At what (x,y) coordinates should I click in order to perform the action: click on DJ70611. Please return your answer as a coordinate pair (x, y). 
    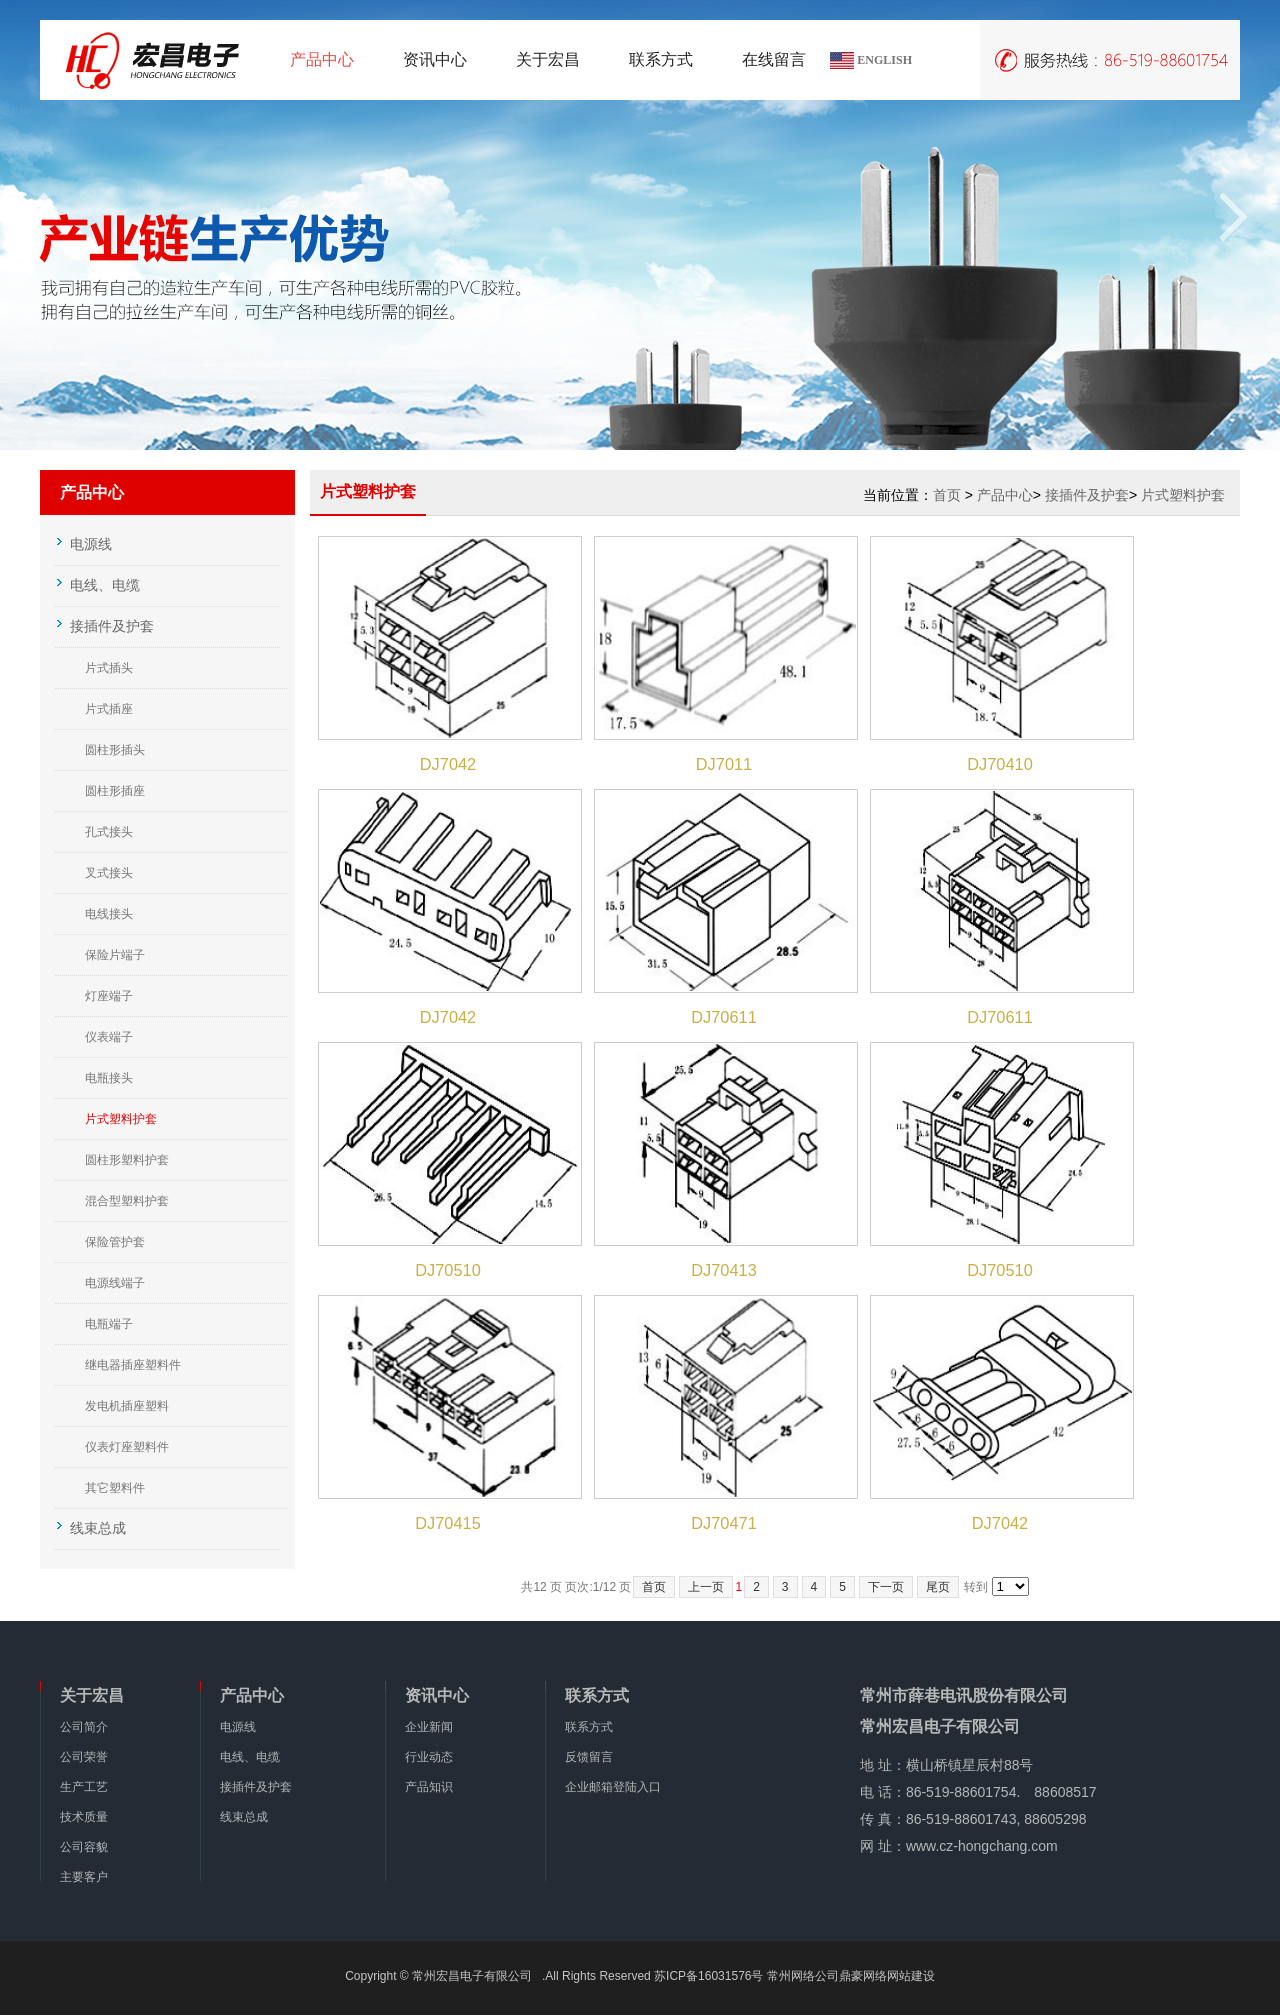
    Looking at the image, I should click on (724, 1017).